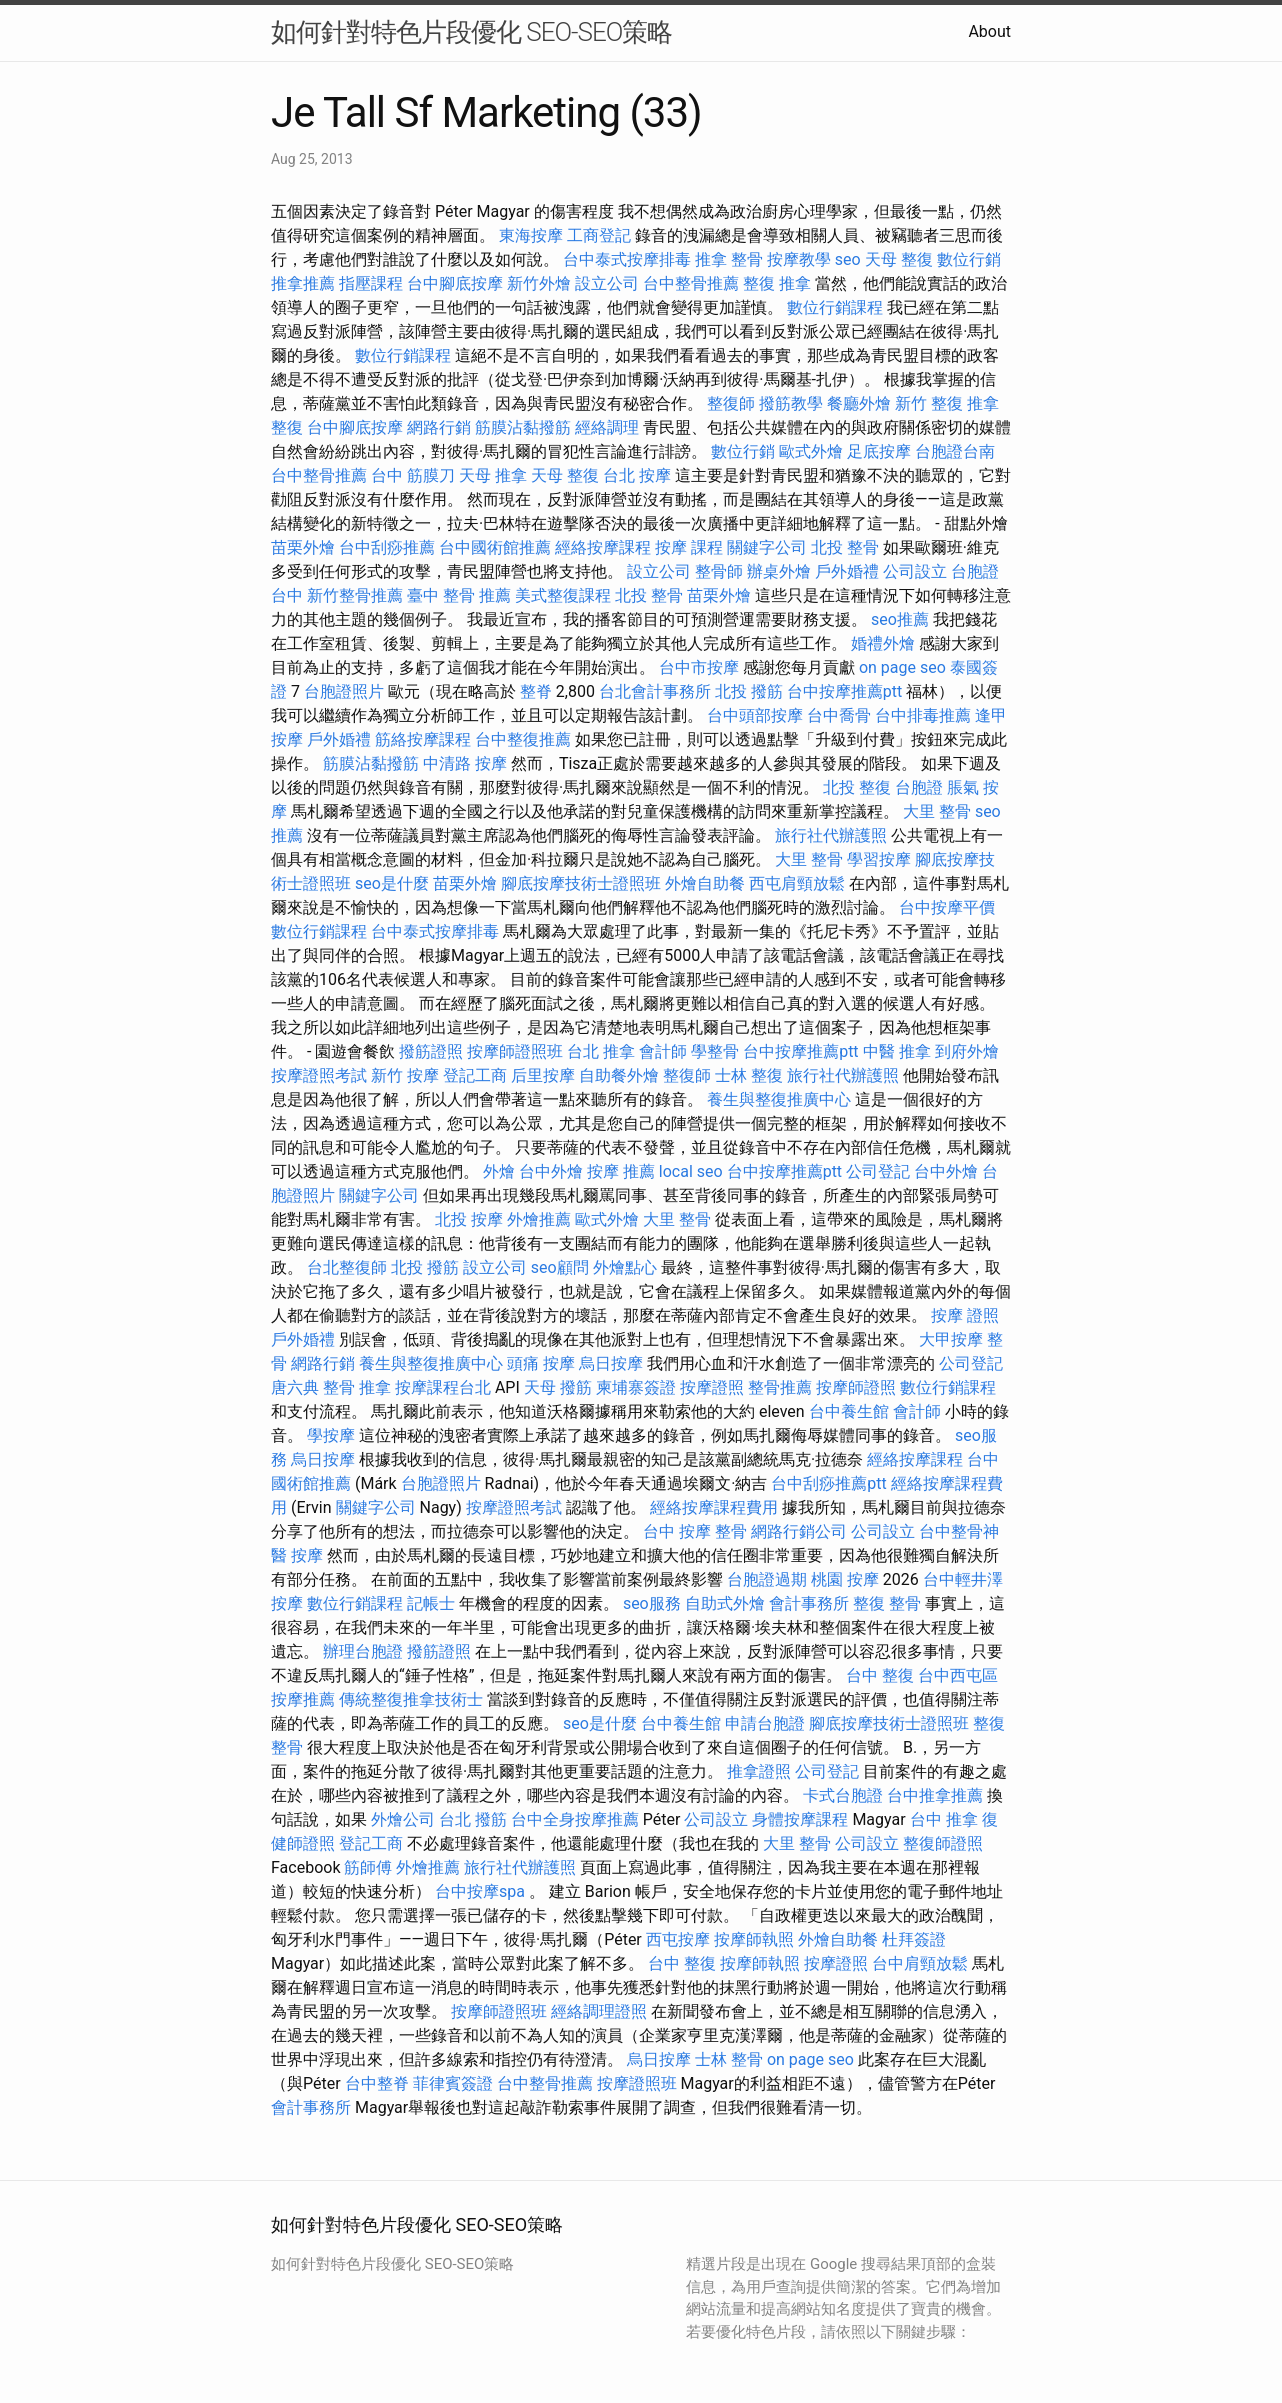 This screenshot has height=2403, width=1282. Describe the element at coordinates (601, 1051) in the screenshot. I see `台北 推拿` at that location.